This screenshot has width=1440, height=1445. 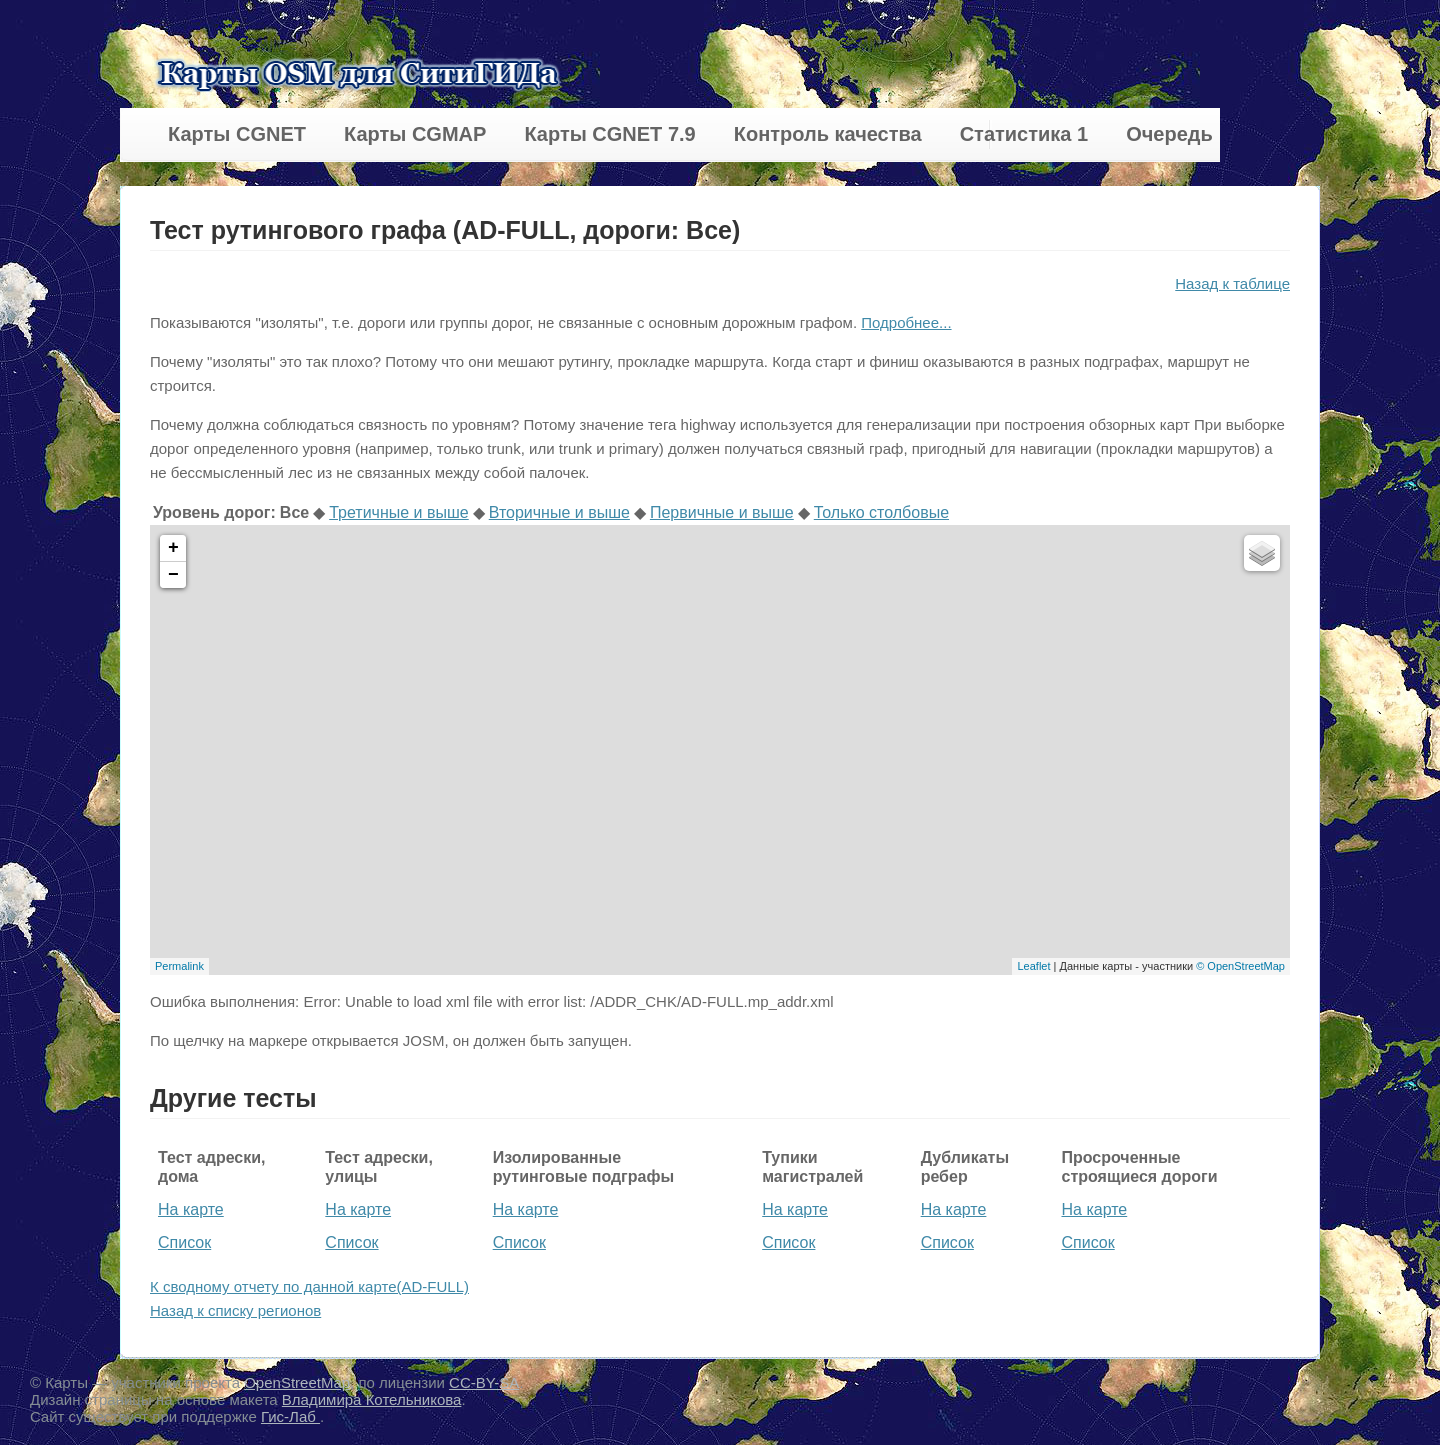 What do you see at coordinates (297, 1382) in the screenshot?
I see `OpenStreetMap` at bounding box center [297, 1382].